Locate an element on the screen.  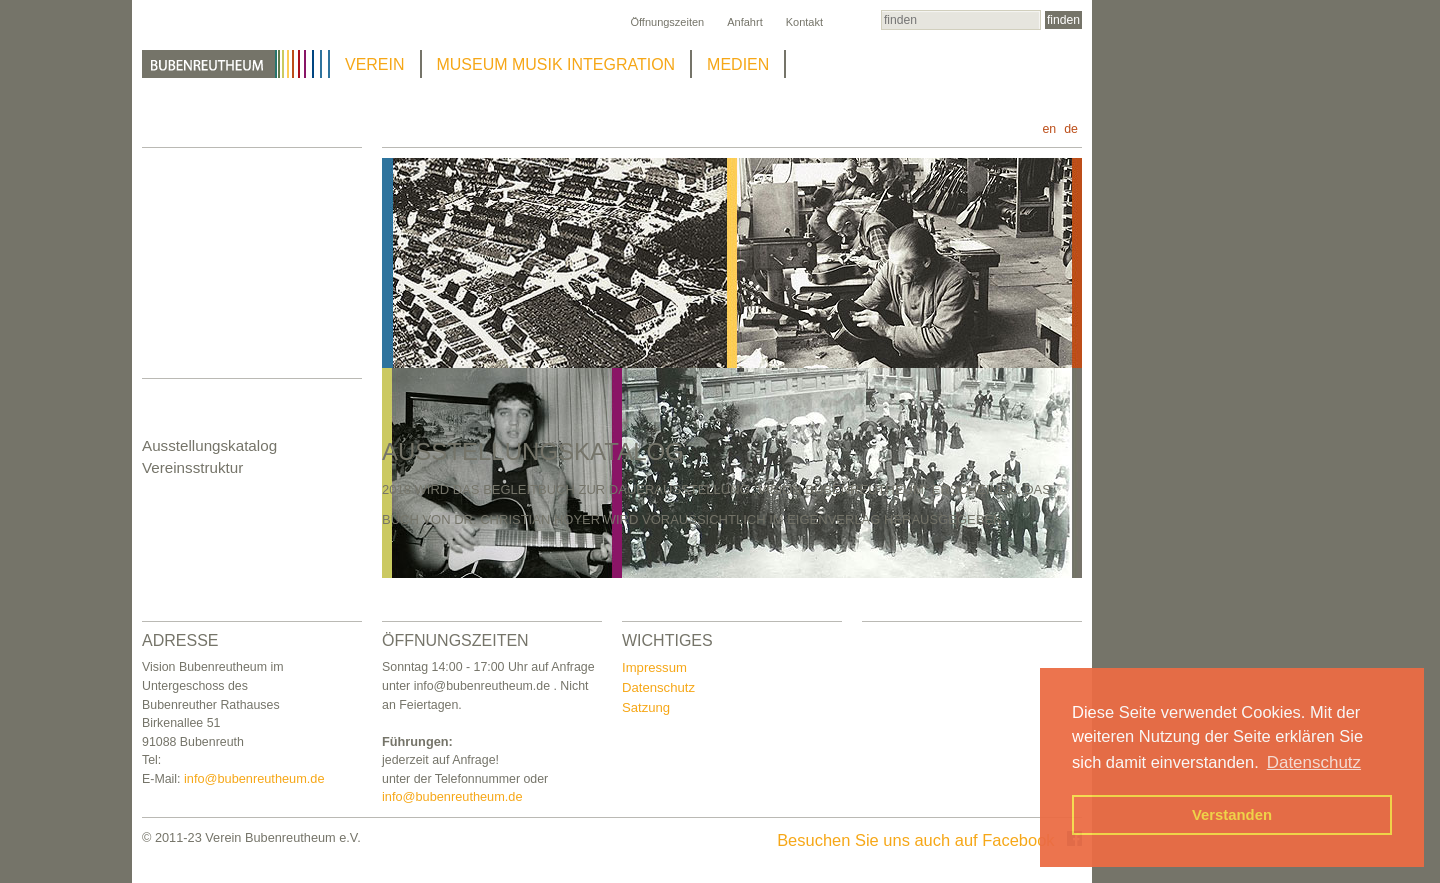
Vereinsstruktur is located at coordinates (192, 467).